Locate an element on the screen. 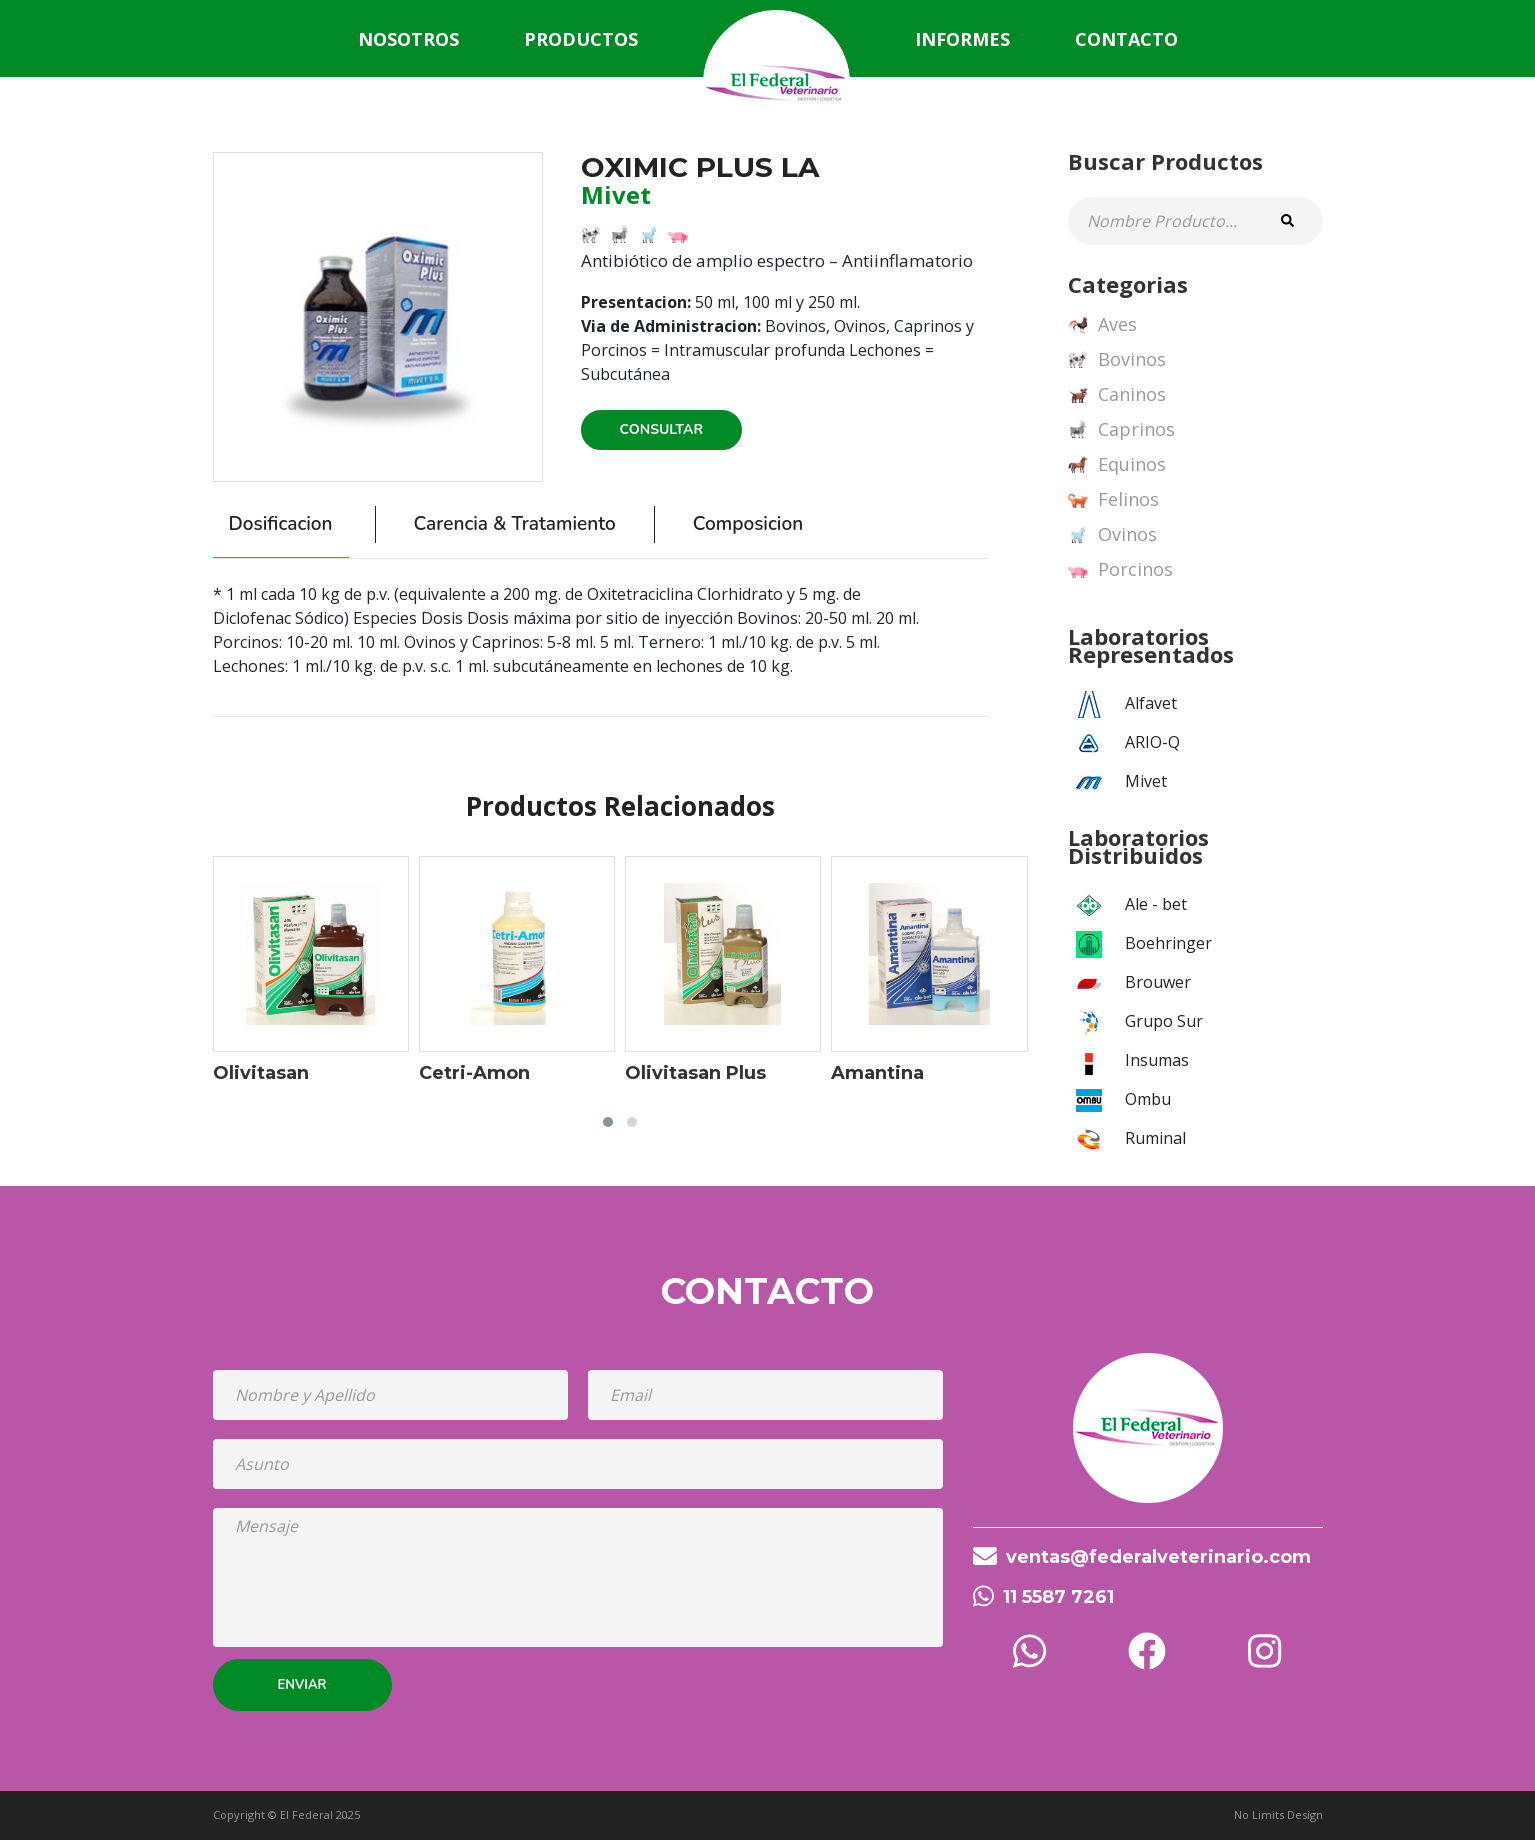 The image size is (1535, 1840). Boehringer is located at coordinates (1168, 943).